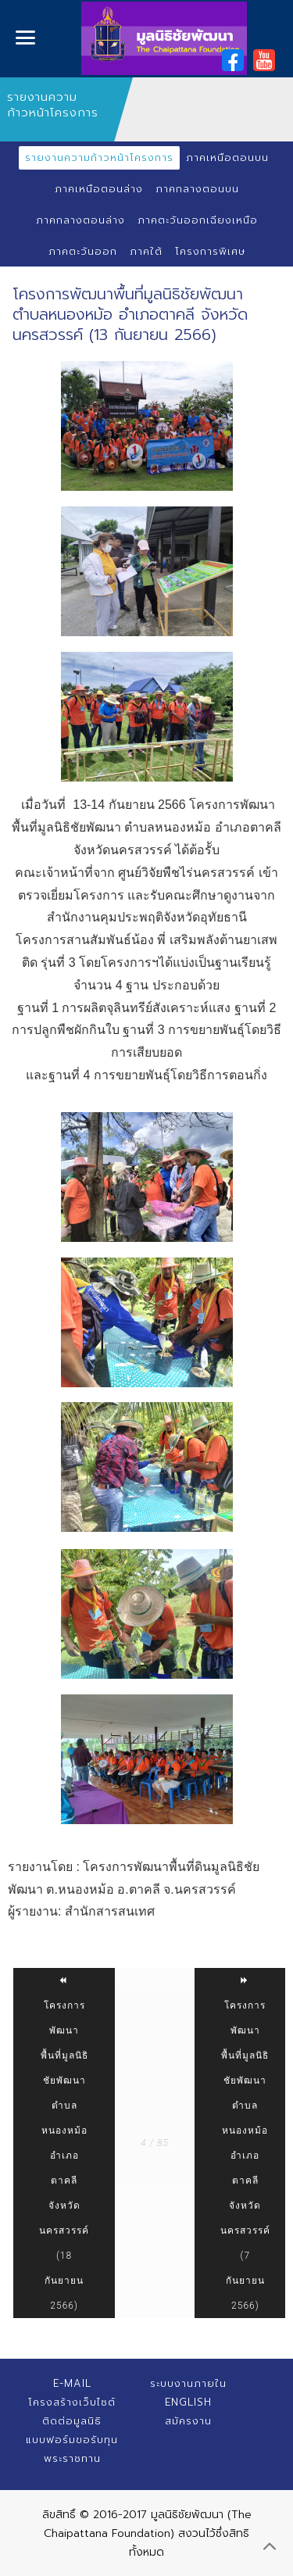  Describe the element at coordinates (227, 157) in the screenshot. I see `ภาคเหนือตอนบน` at that location.